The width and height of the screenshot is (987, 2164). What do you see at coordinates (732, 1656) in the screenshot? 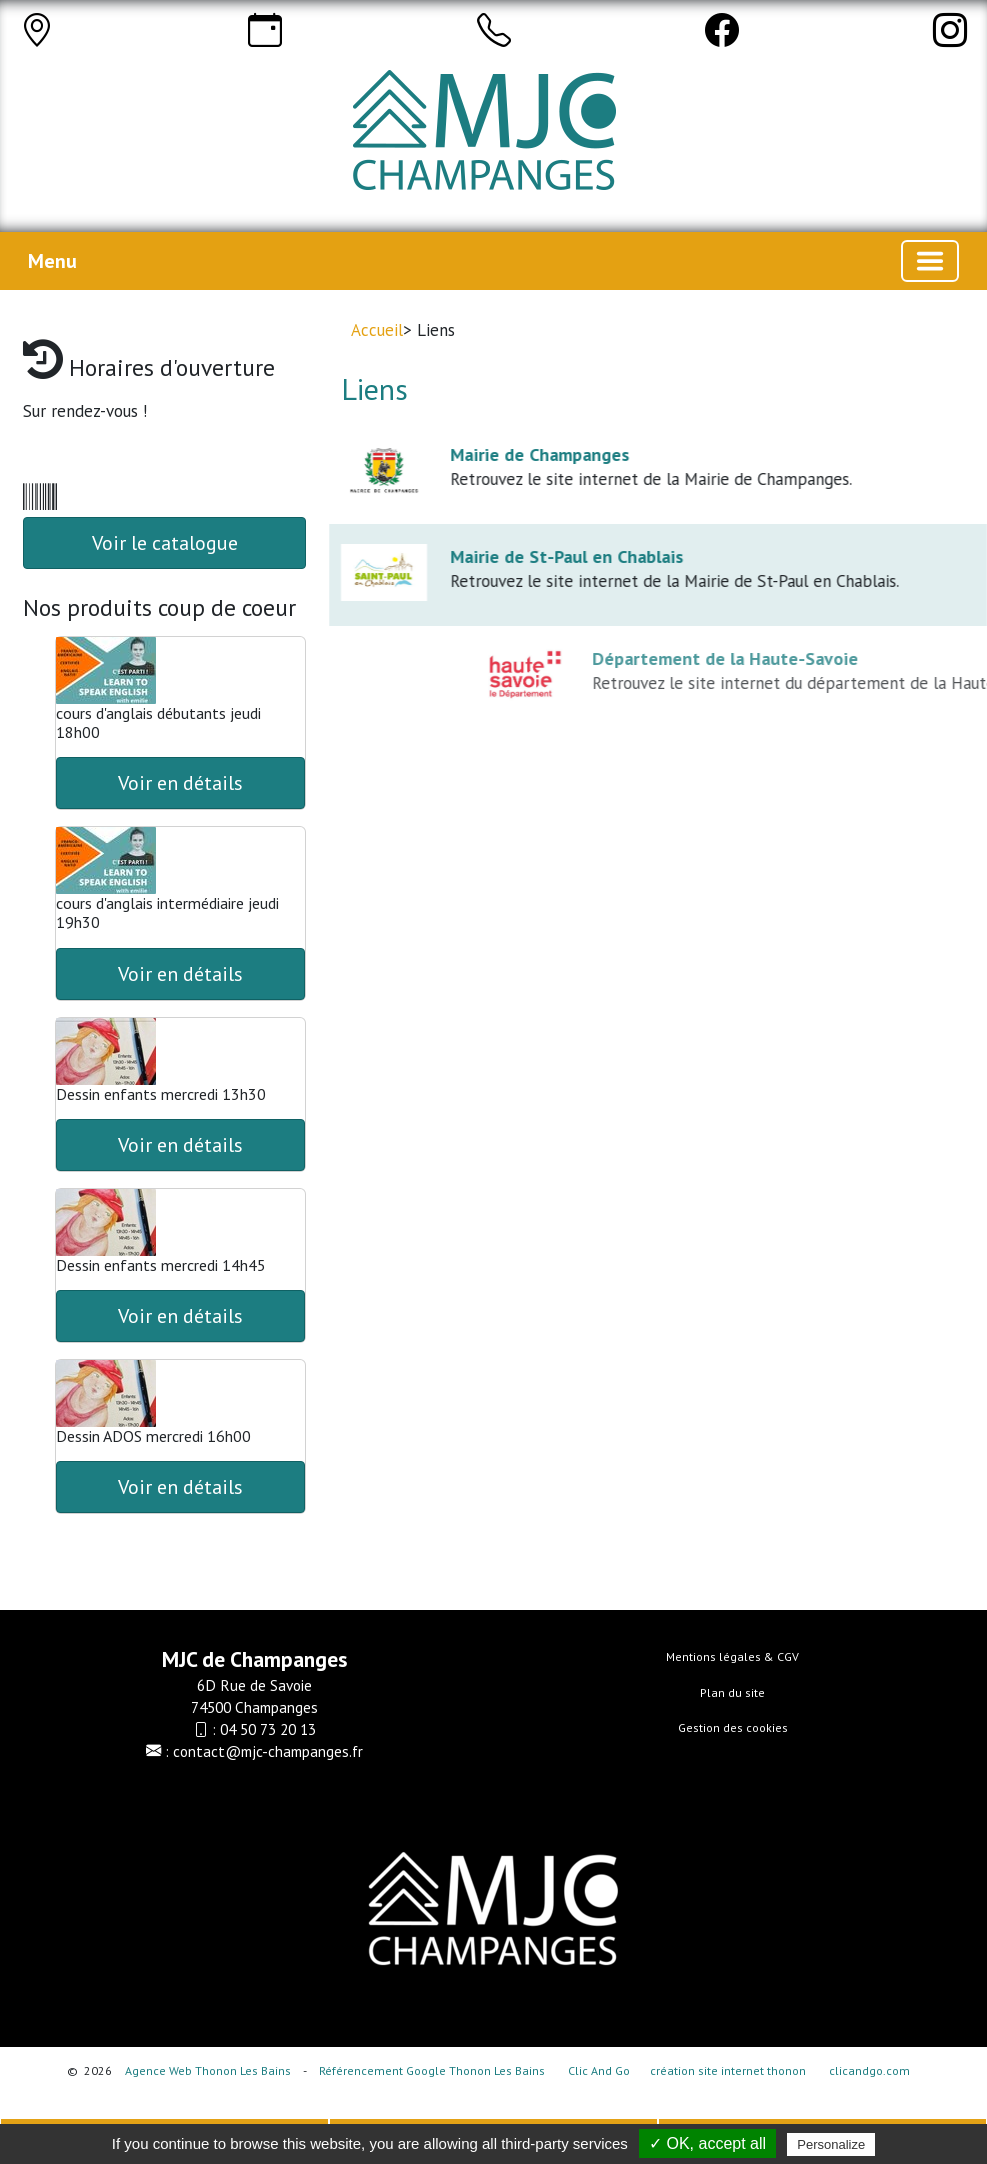
I see `Mentions légales & CGV` at bounding box center [732, 1656].